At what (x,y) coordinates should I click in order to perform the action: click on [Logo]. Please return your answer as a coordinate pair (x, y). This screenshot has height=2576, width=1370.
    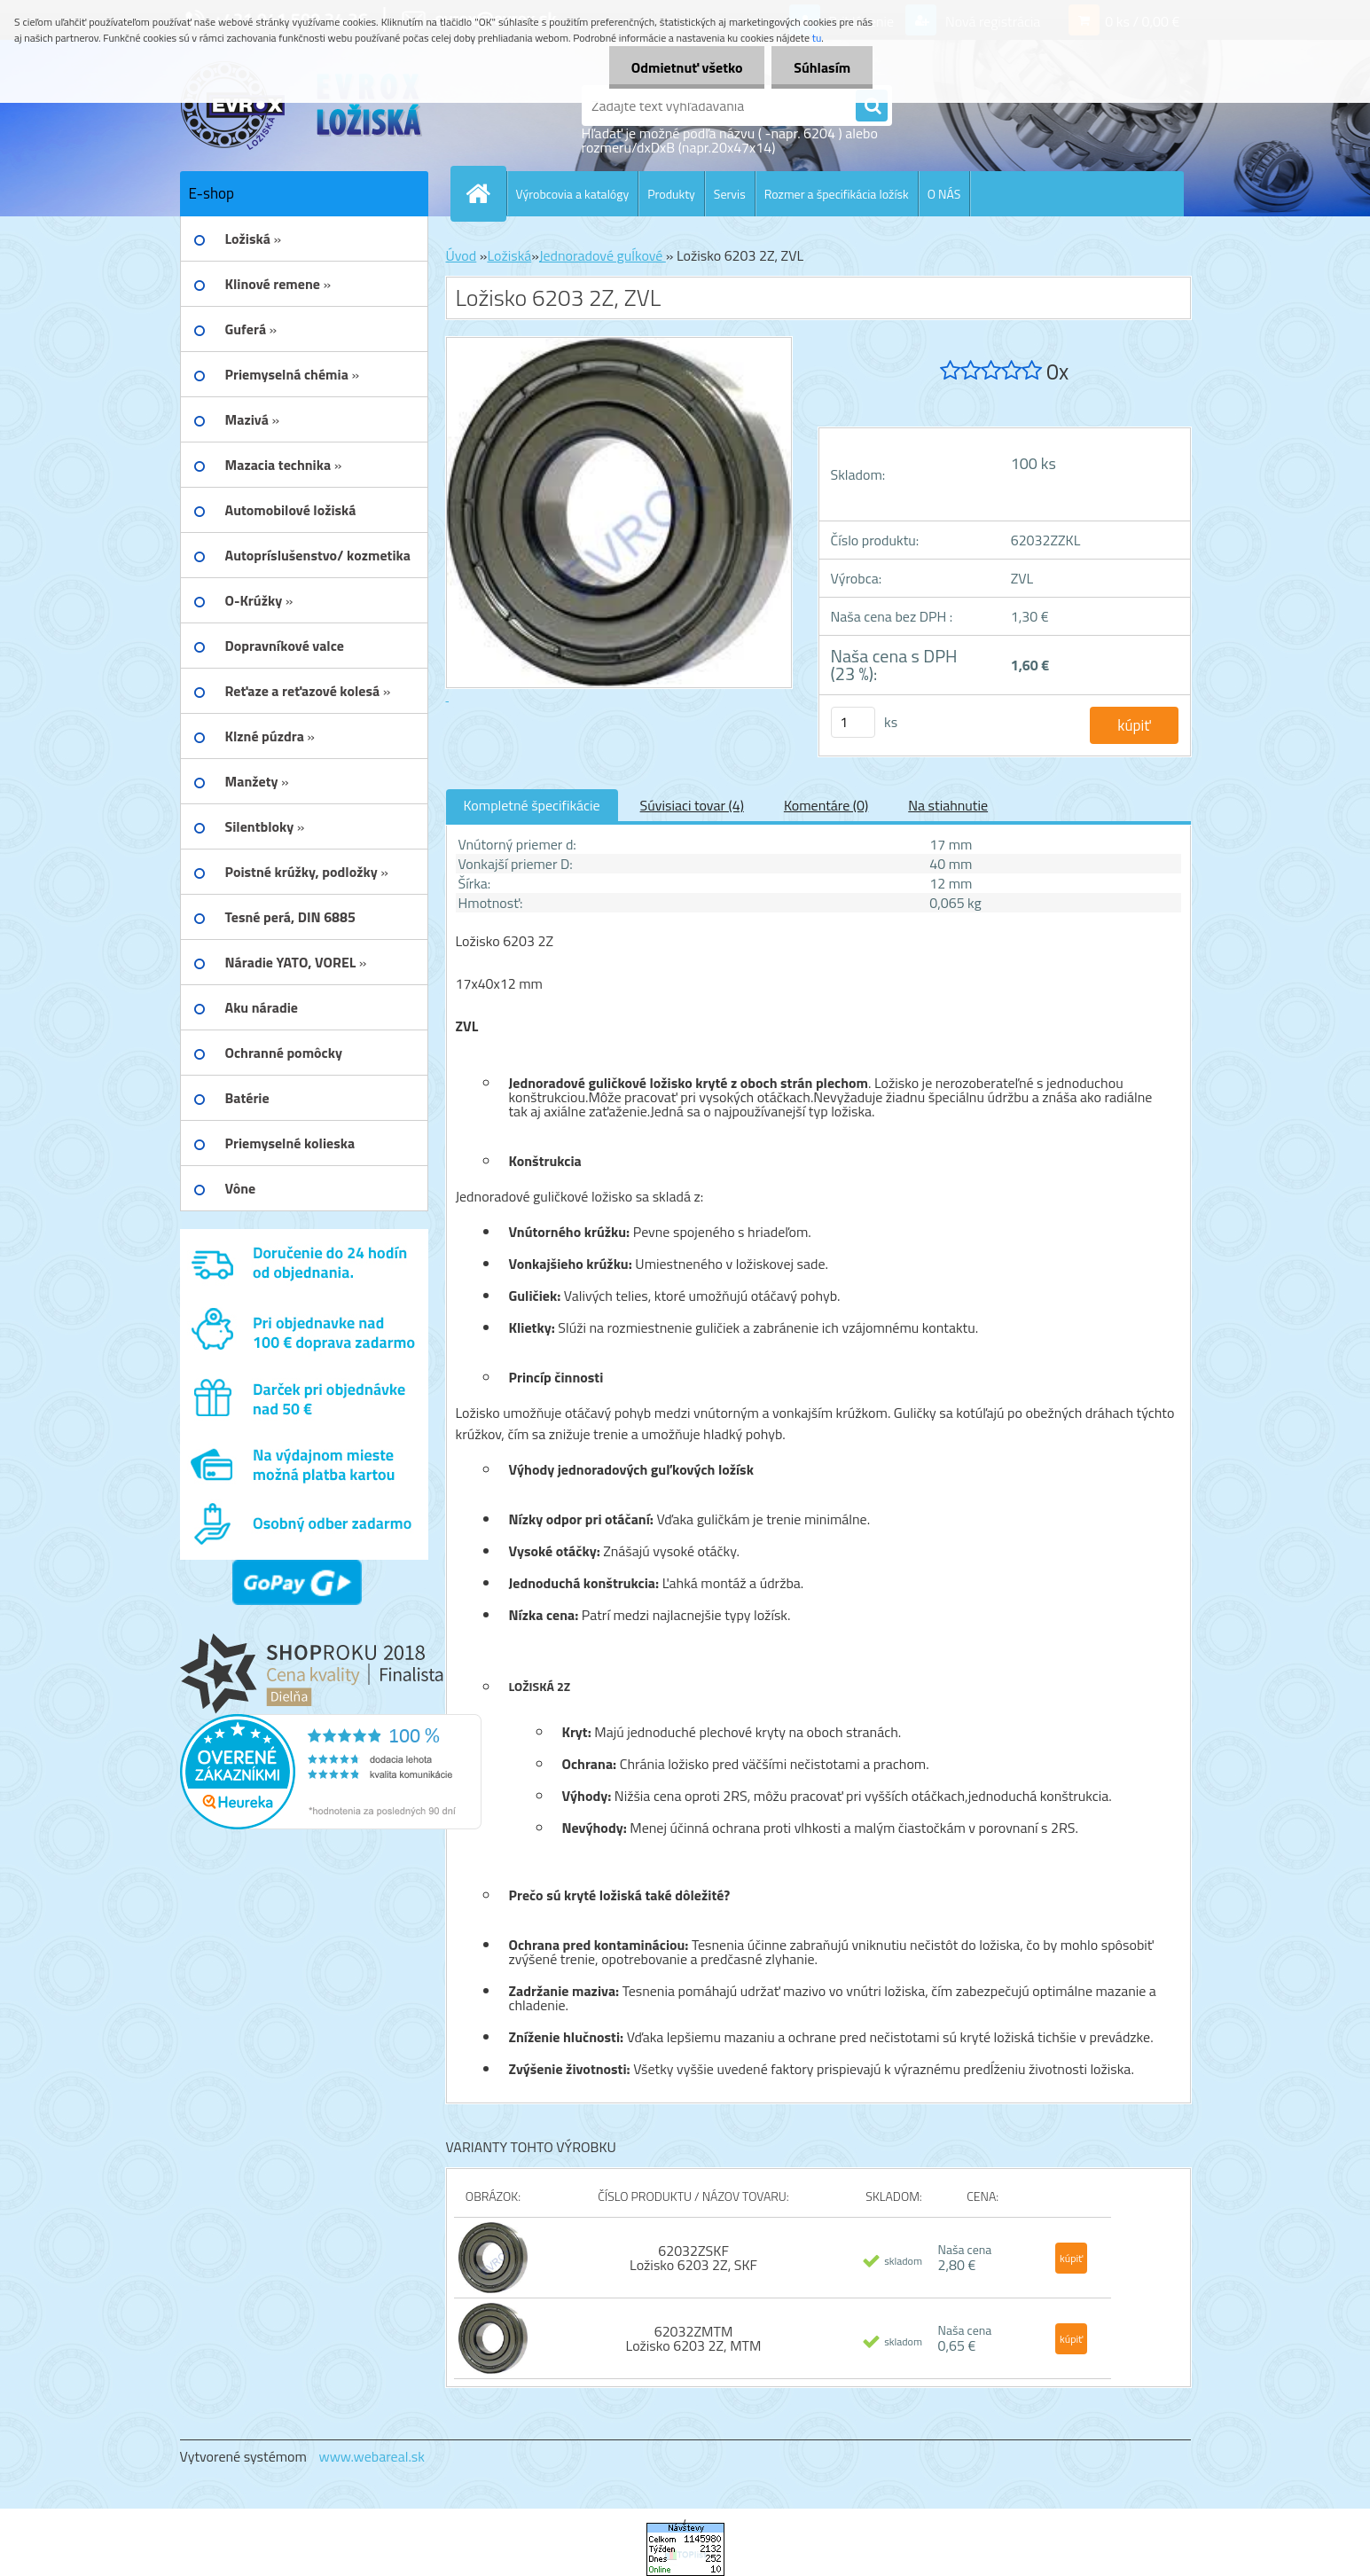
    Looking at the image, I should click on (302, 105).